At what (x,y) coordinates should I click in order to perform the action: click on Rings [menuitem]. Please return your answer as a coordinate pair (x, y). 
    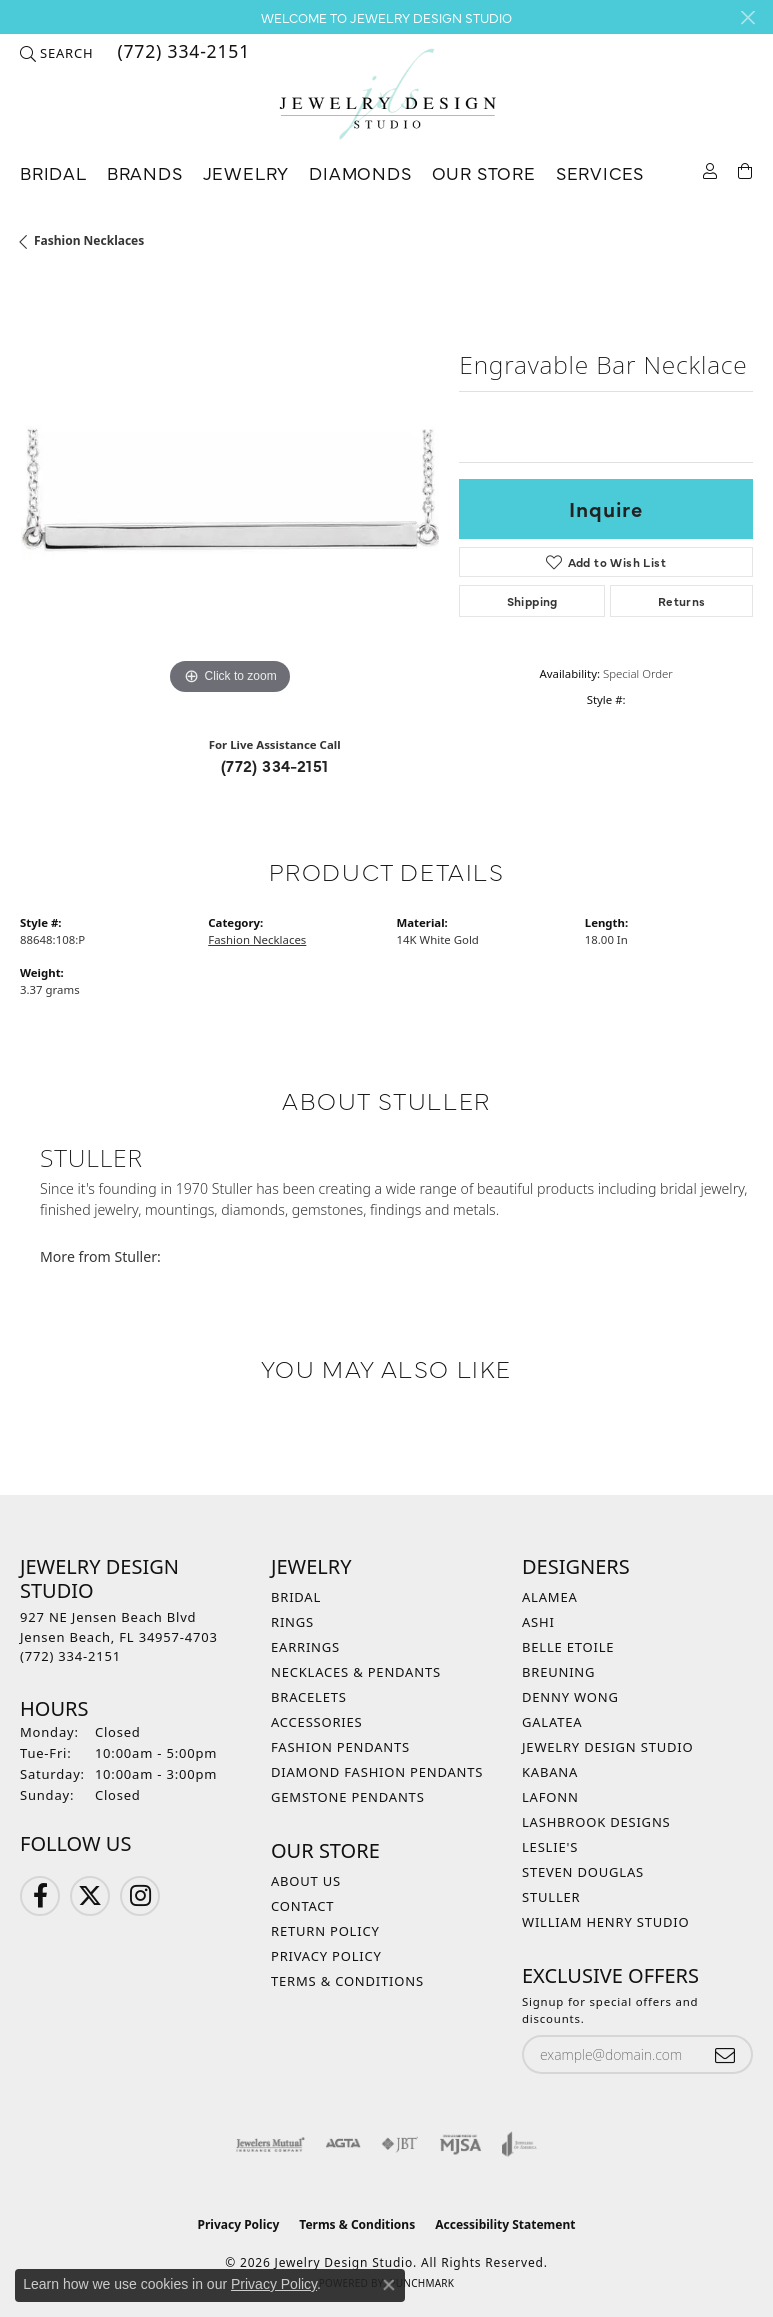
    Looking at the image, I should click on (292, 1622).